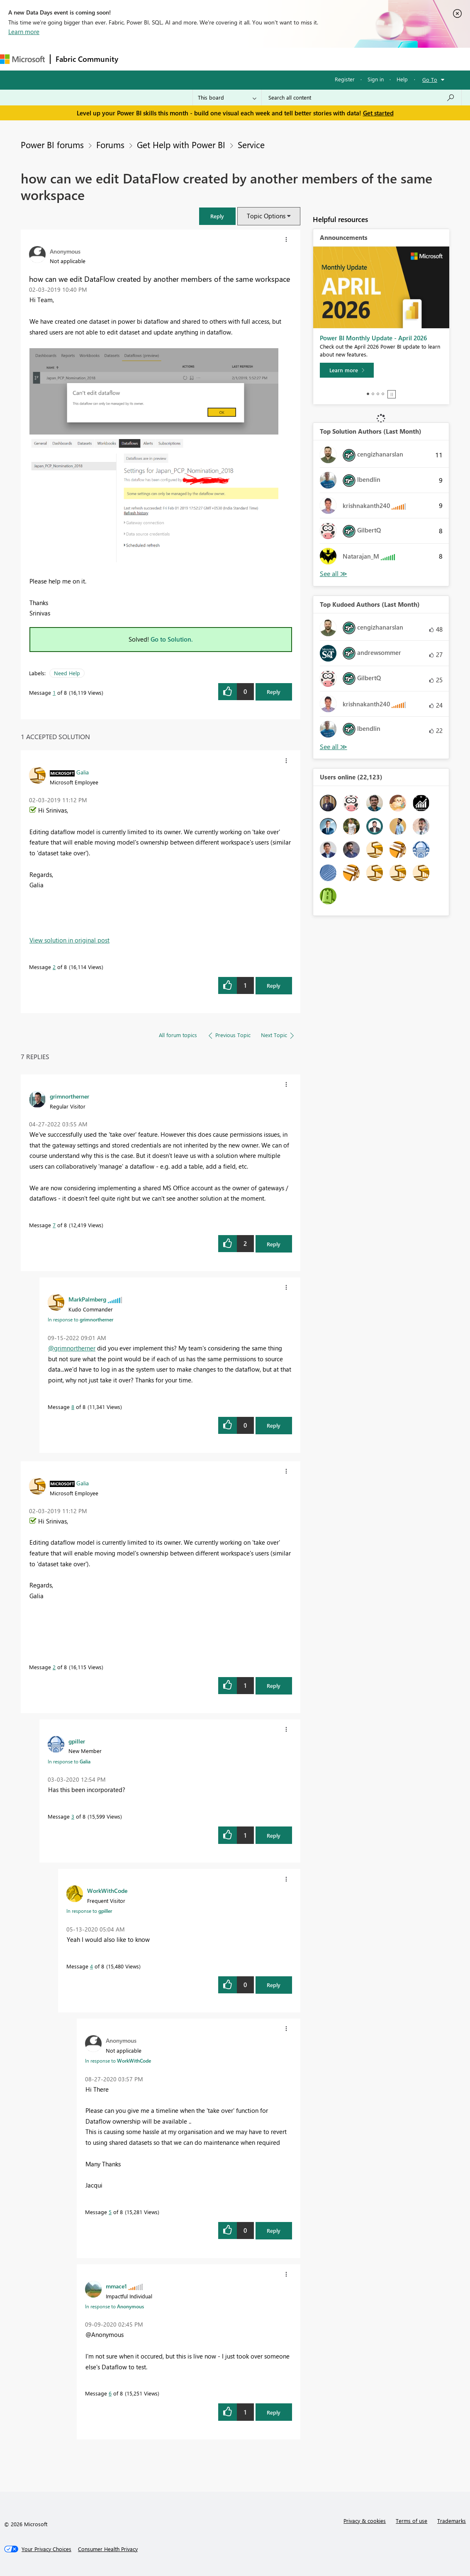 The image size is (470, 2576). Describe the element at coordinates (54, 1224) in the screenshot. I see `7 [Message 7 of 8]` at that location.